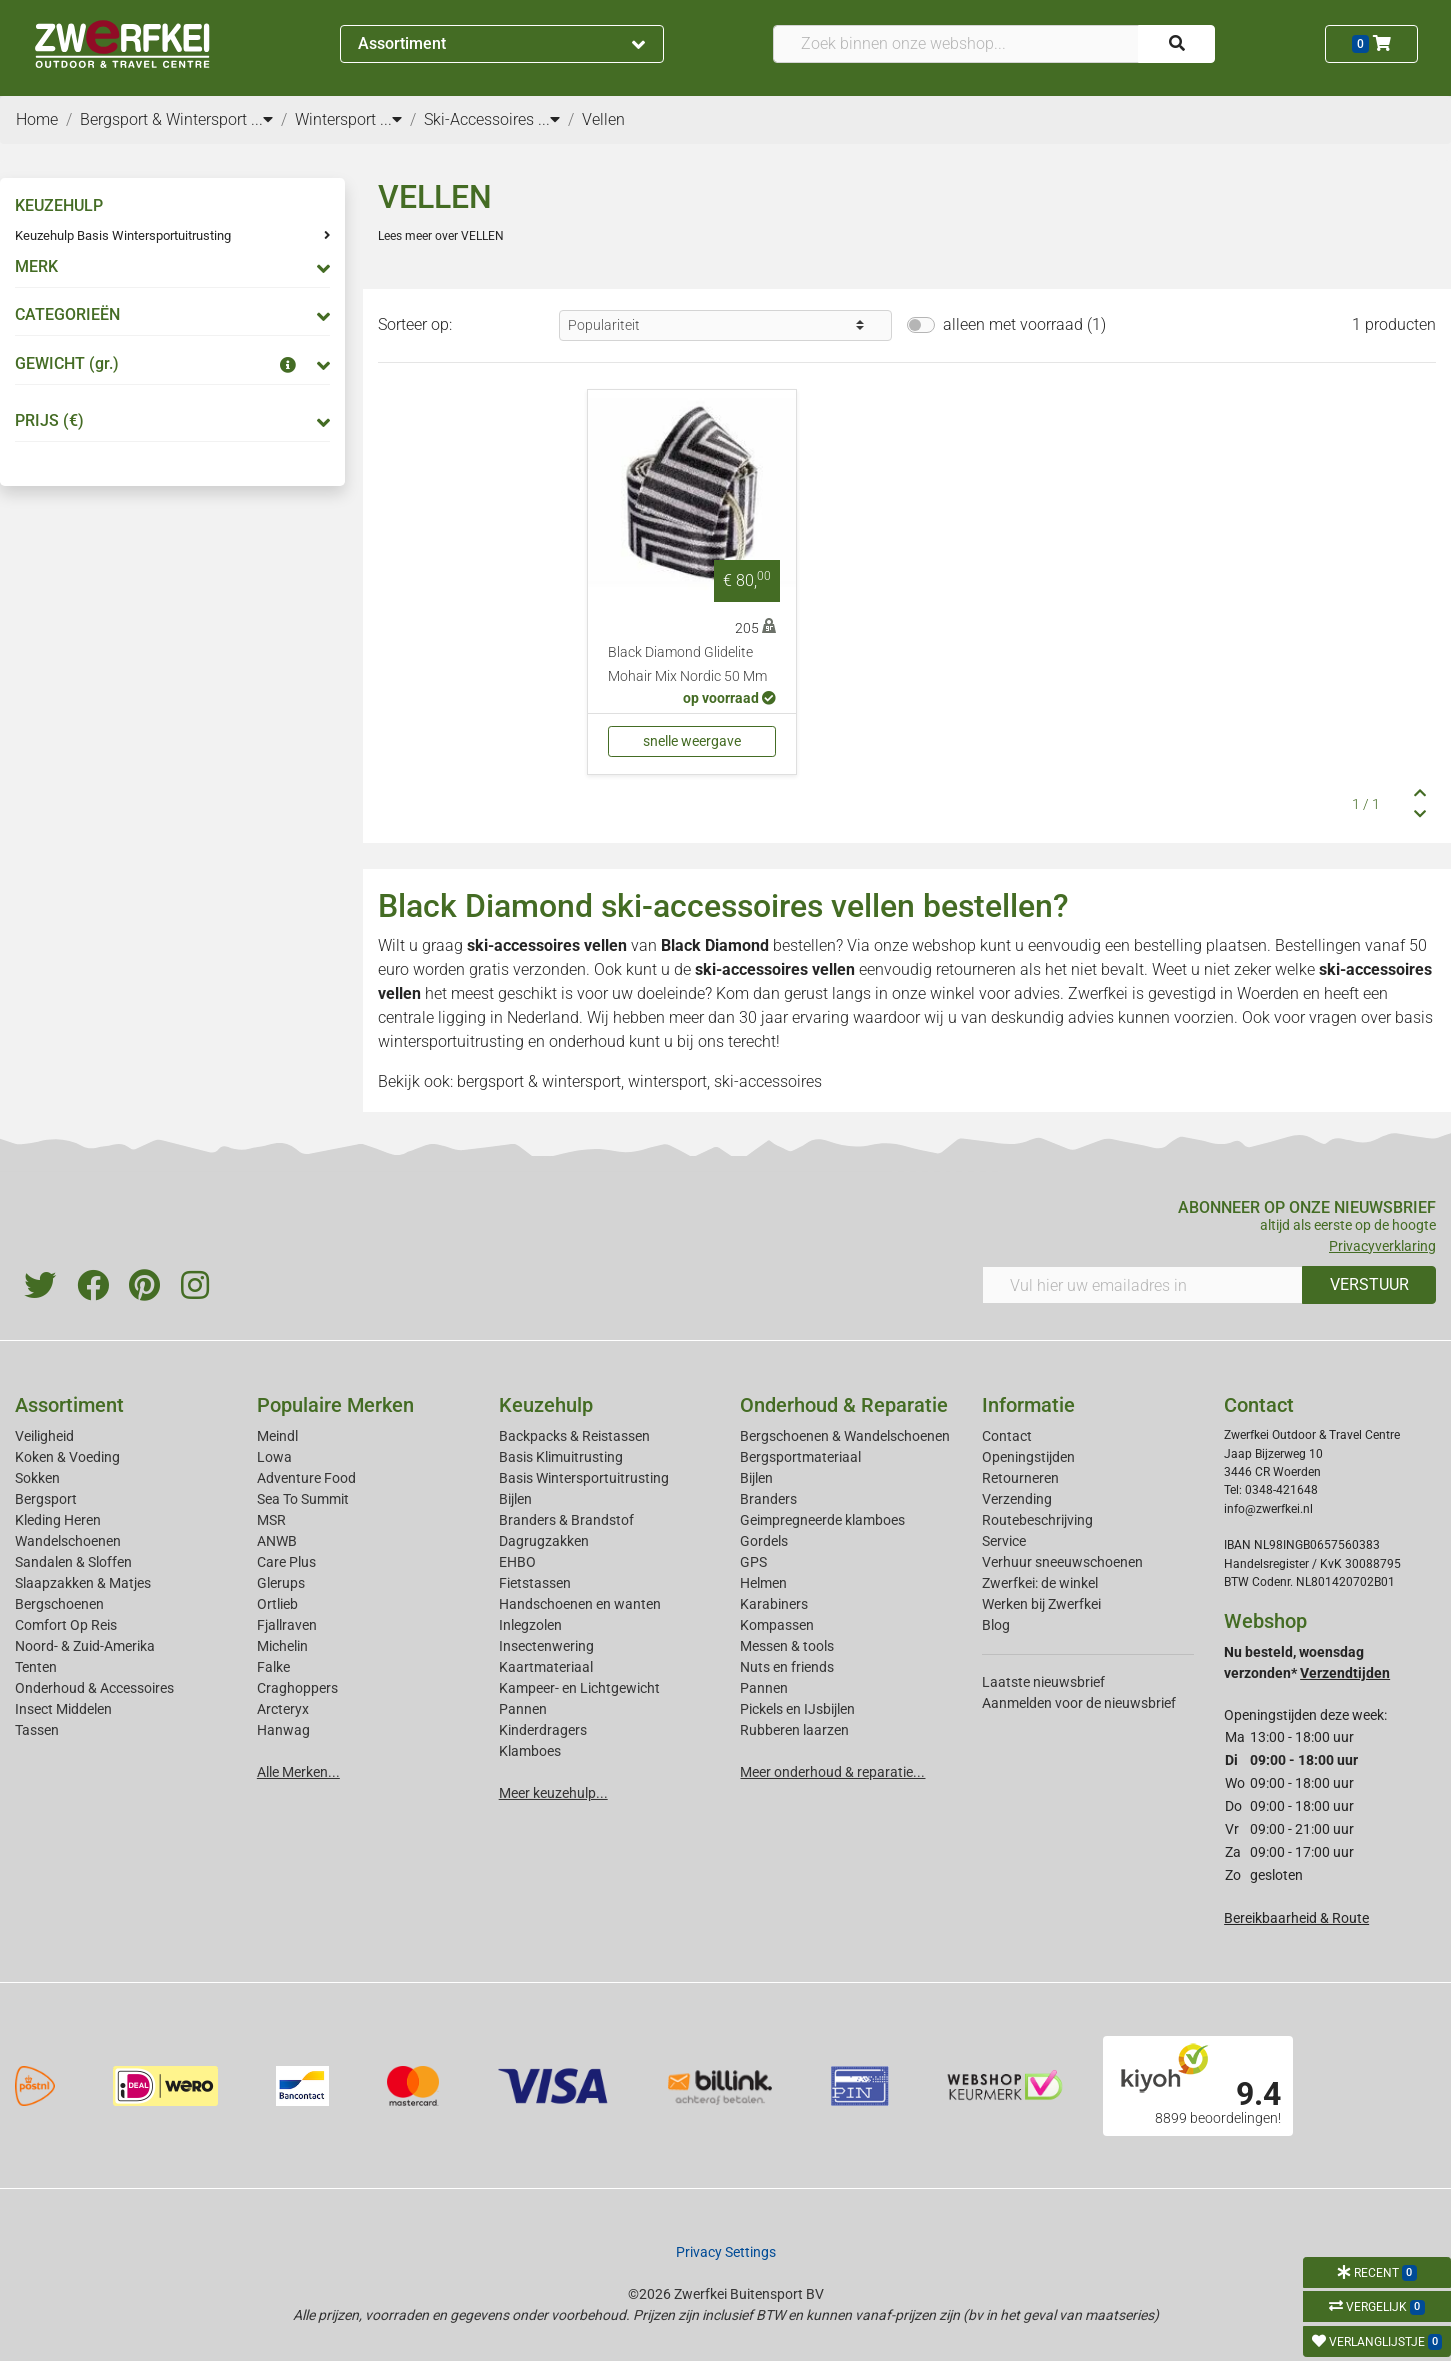  I want to click on ski-accessoires, so click(768, 1081).